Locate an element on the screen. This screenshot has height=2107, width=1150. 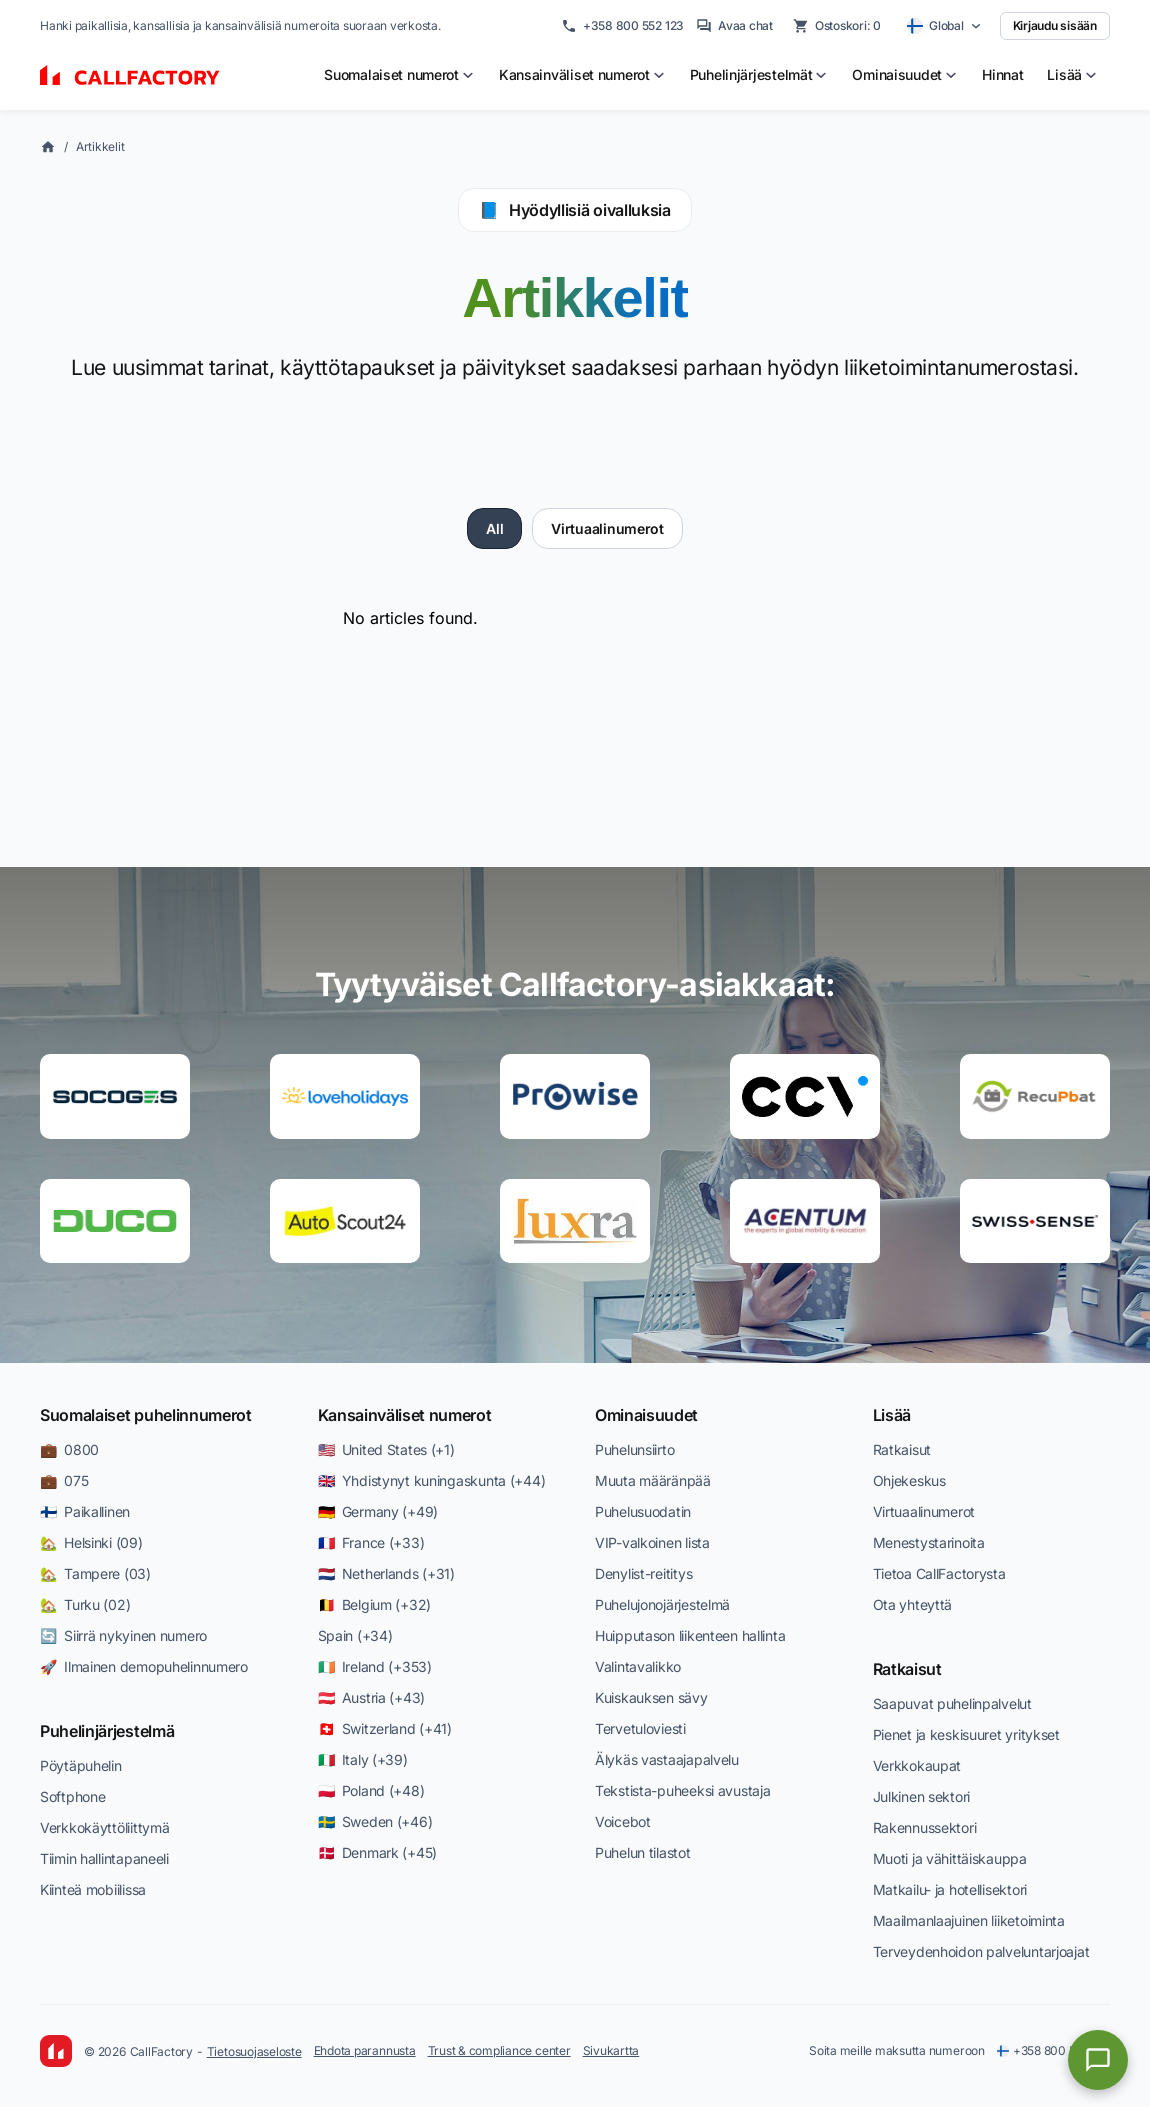
🇧🇪 Belgium (+32) is located at coordinates (375, 1604).